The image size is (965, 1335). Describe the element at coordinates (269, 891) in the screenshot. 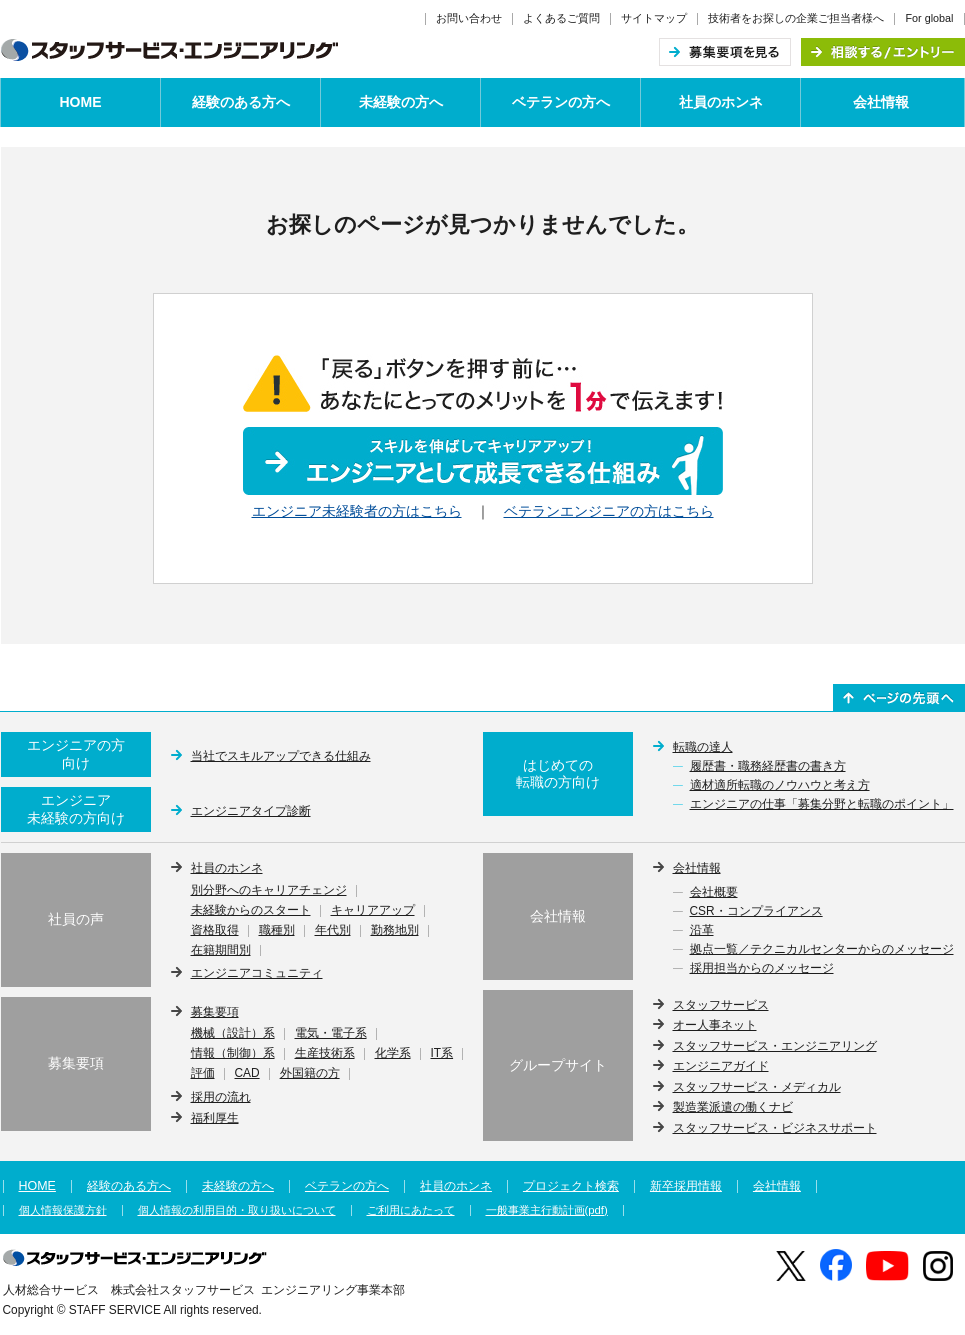

I see `別分野へのキャリアチェンジ` at that location.